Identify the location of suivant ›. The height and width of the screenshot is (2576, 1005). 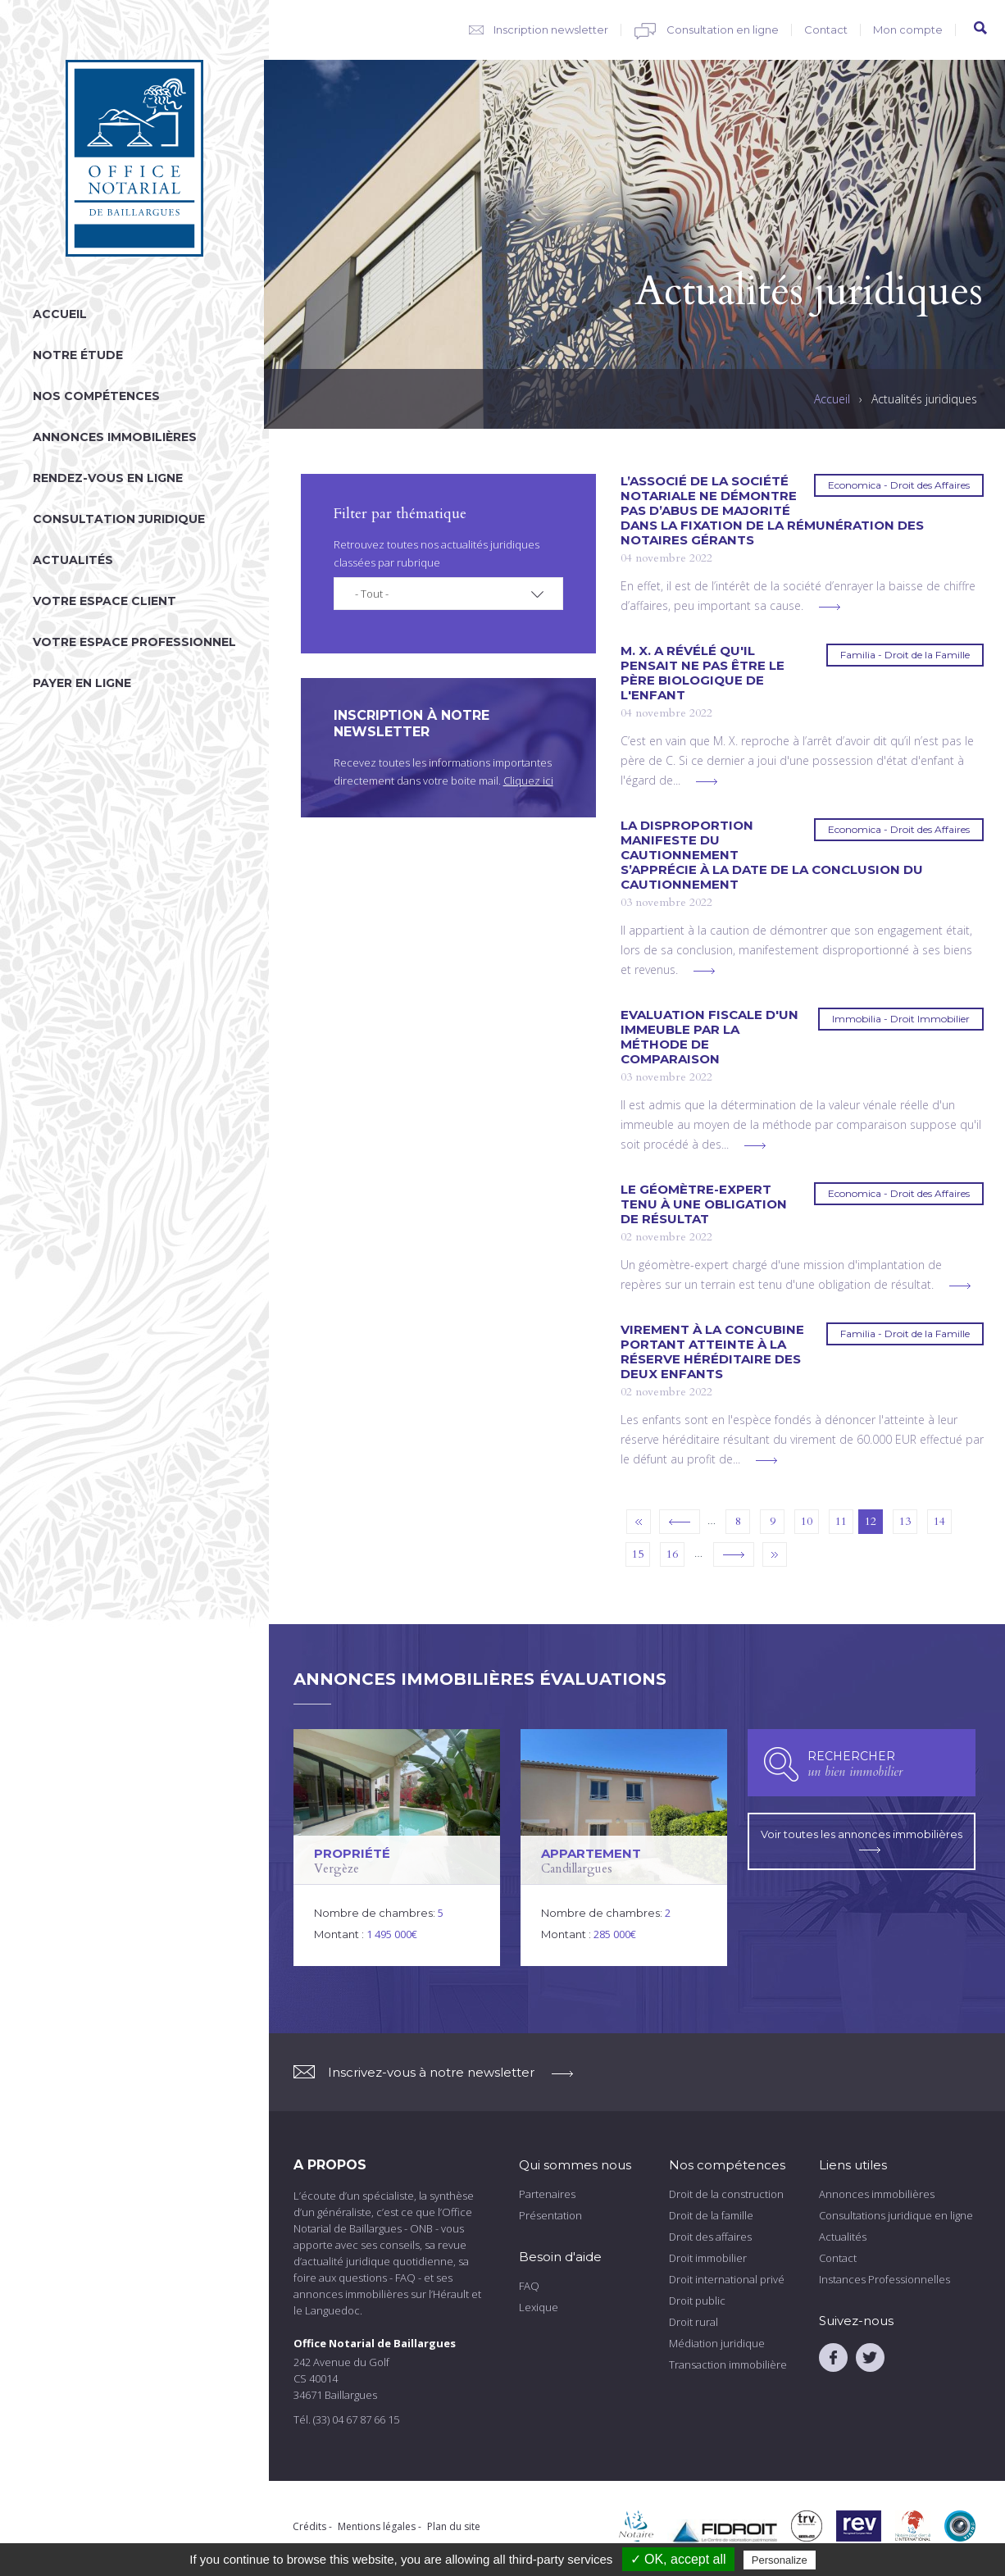
(733, 1554).